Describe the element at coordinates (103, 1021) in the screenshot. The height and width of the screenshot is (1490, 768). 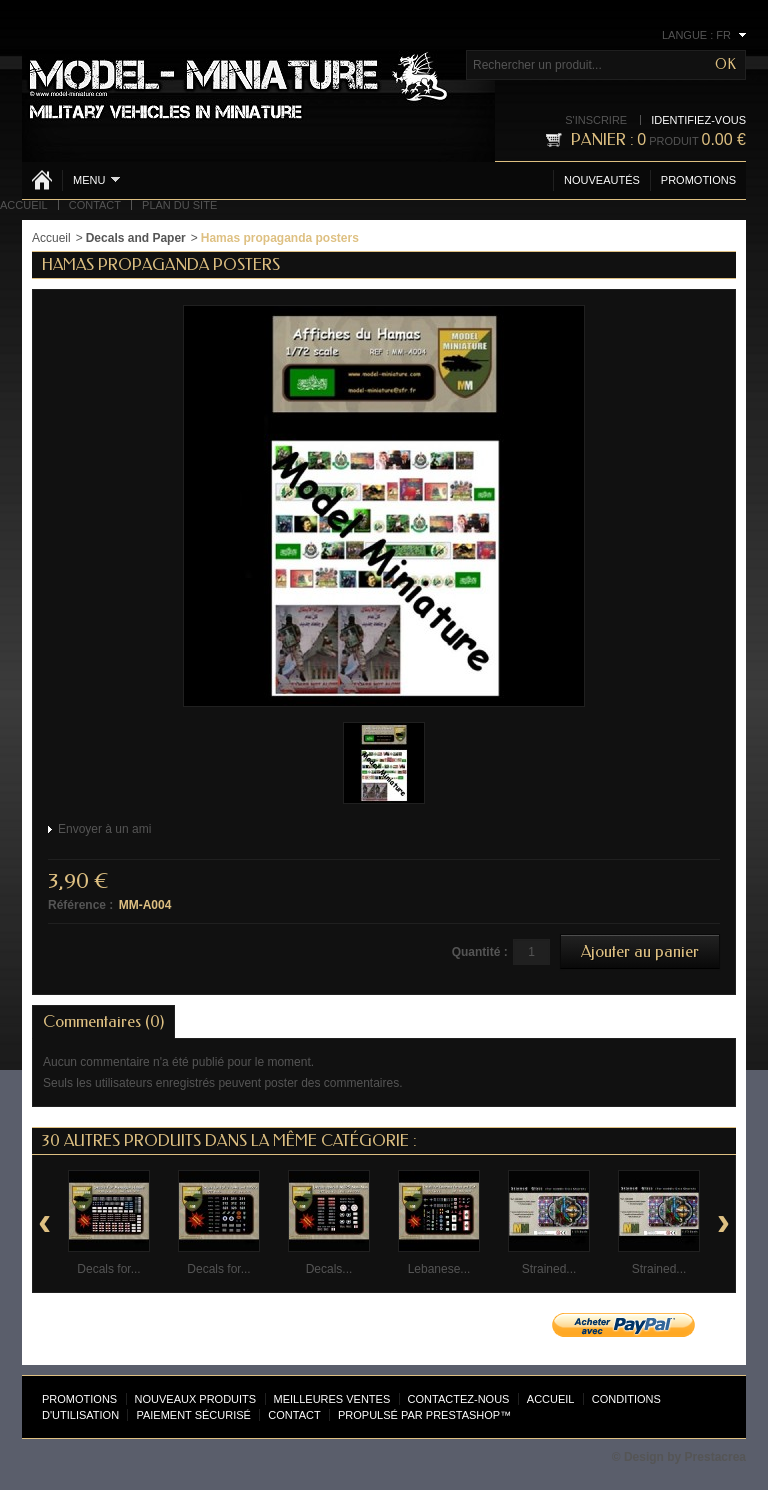
I see `Commentaires (0)` at that location.